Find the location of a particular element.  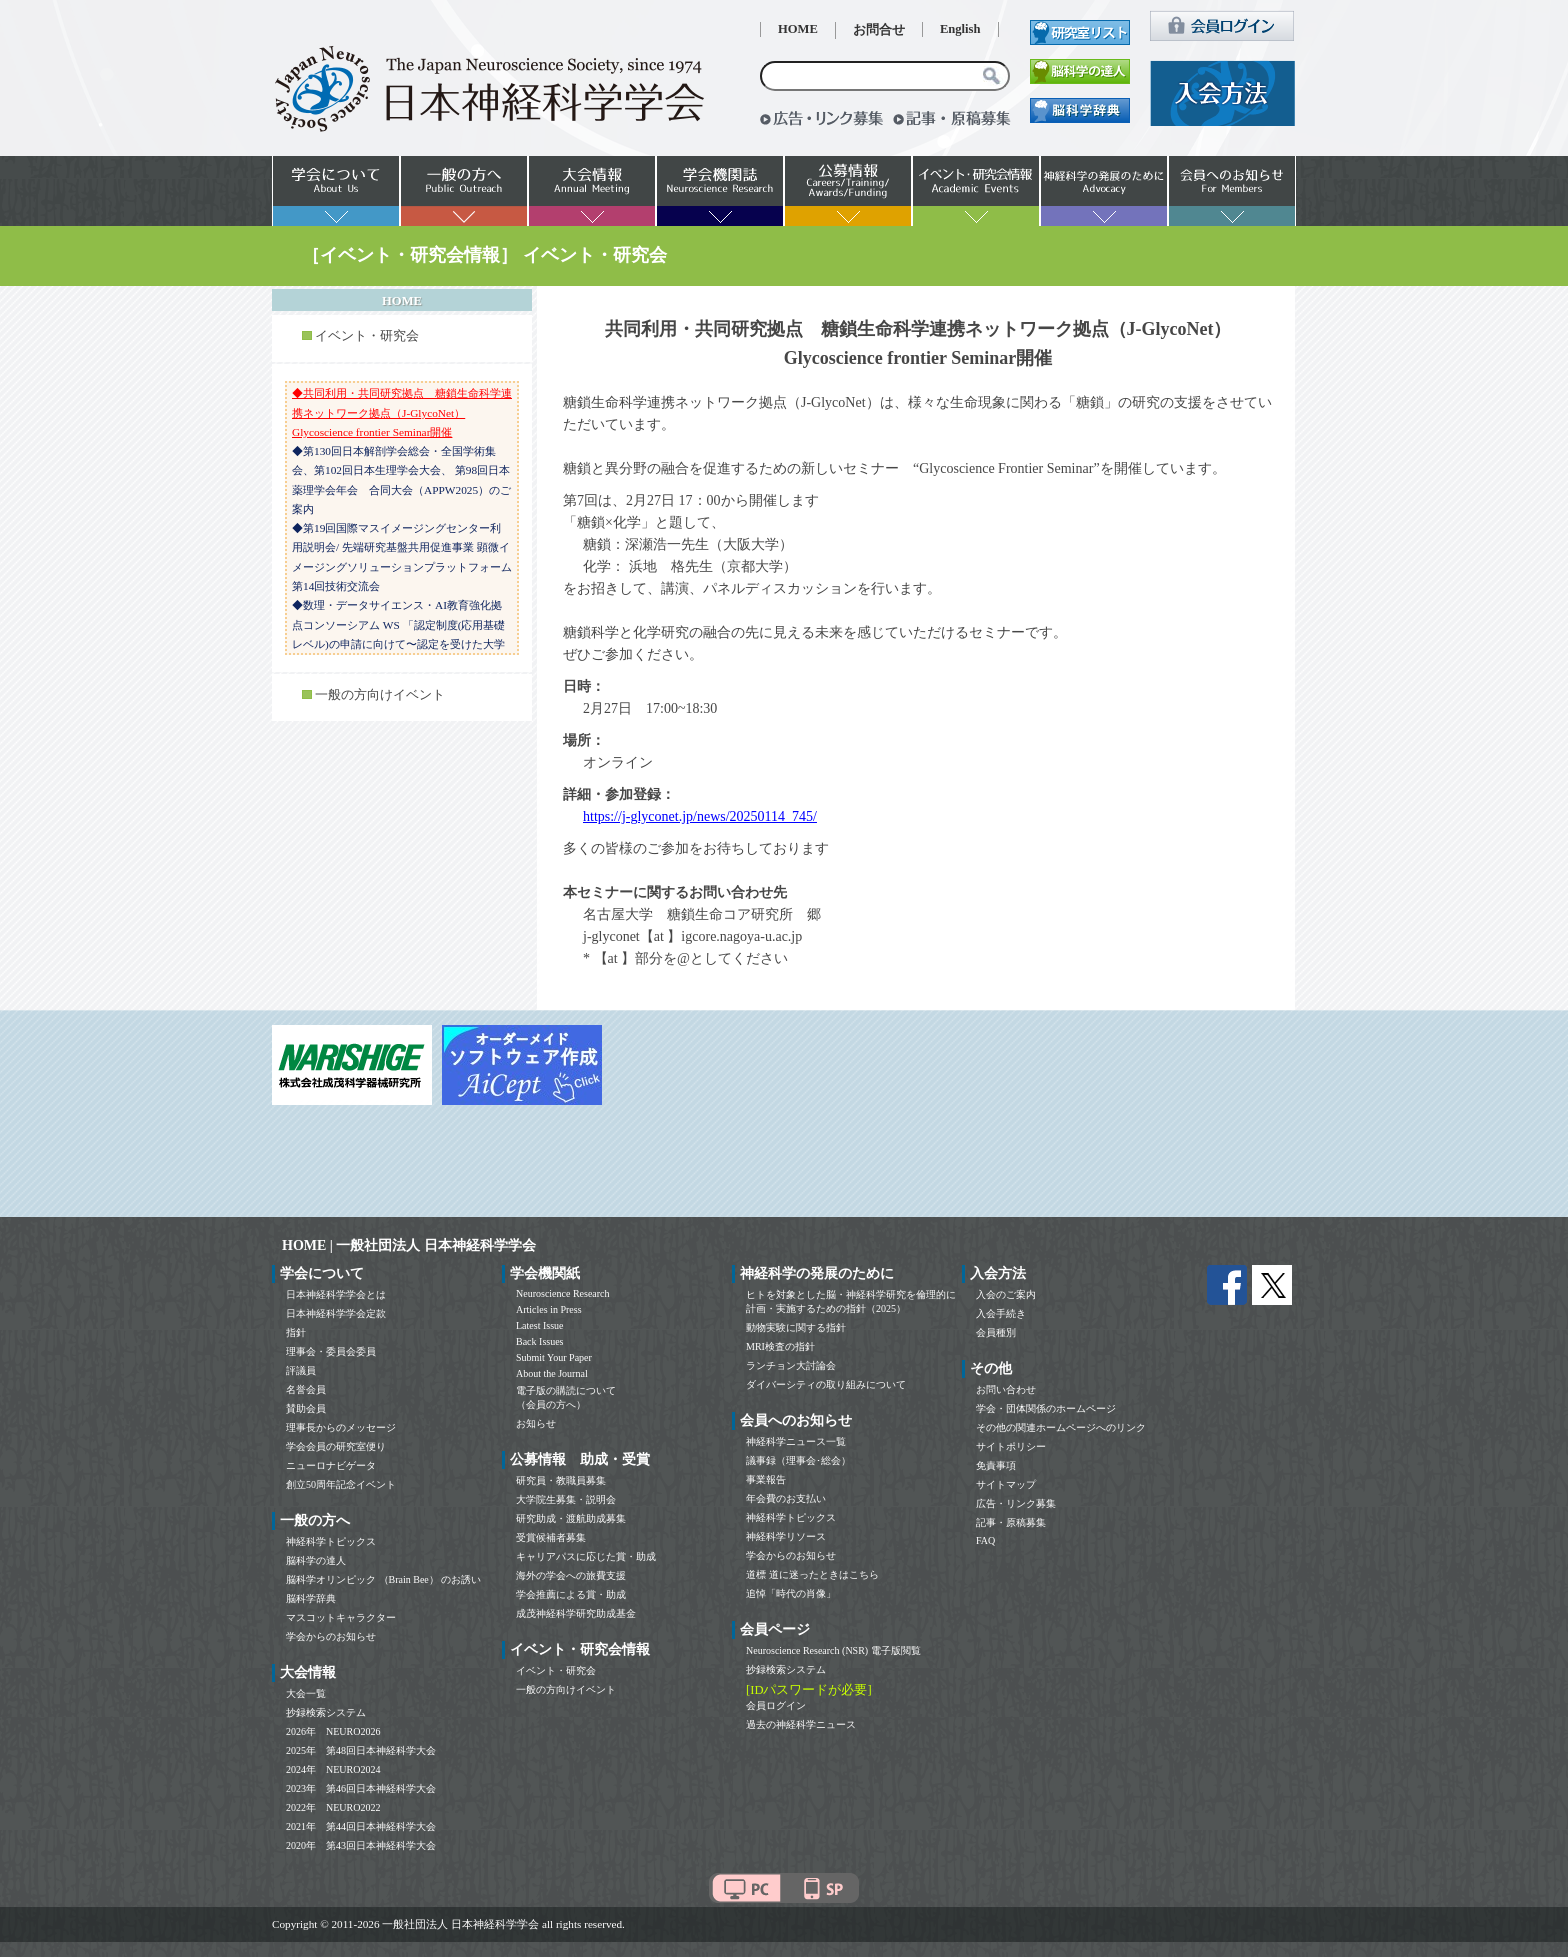

学会会員の研究室便り is located at coordinates (336, 1446).